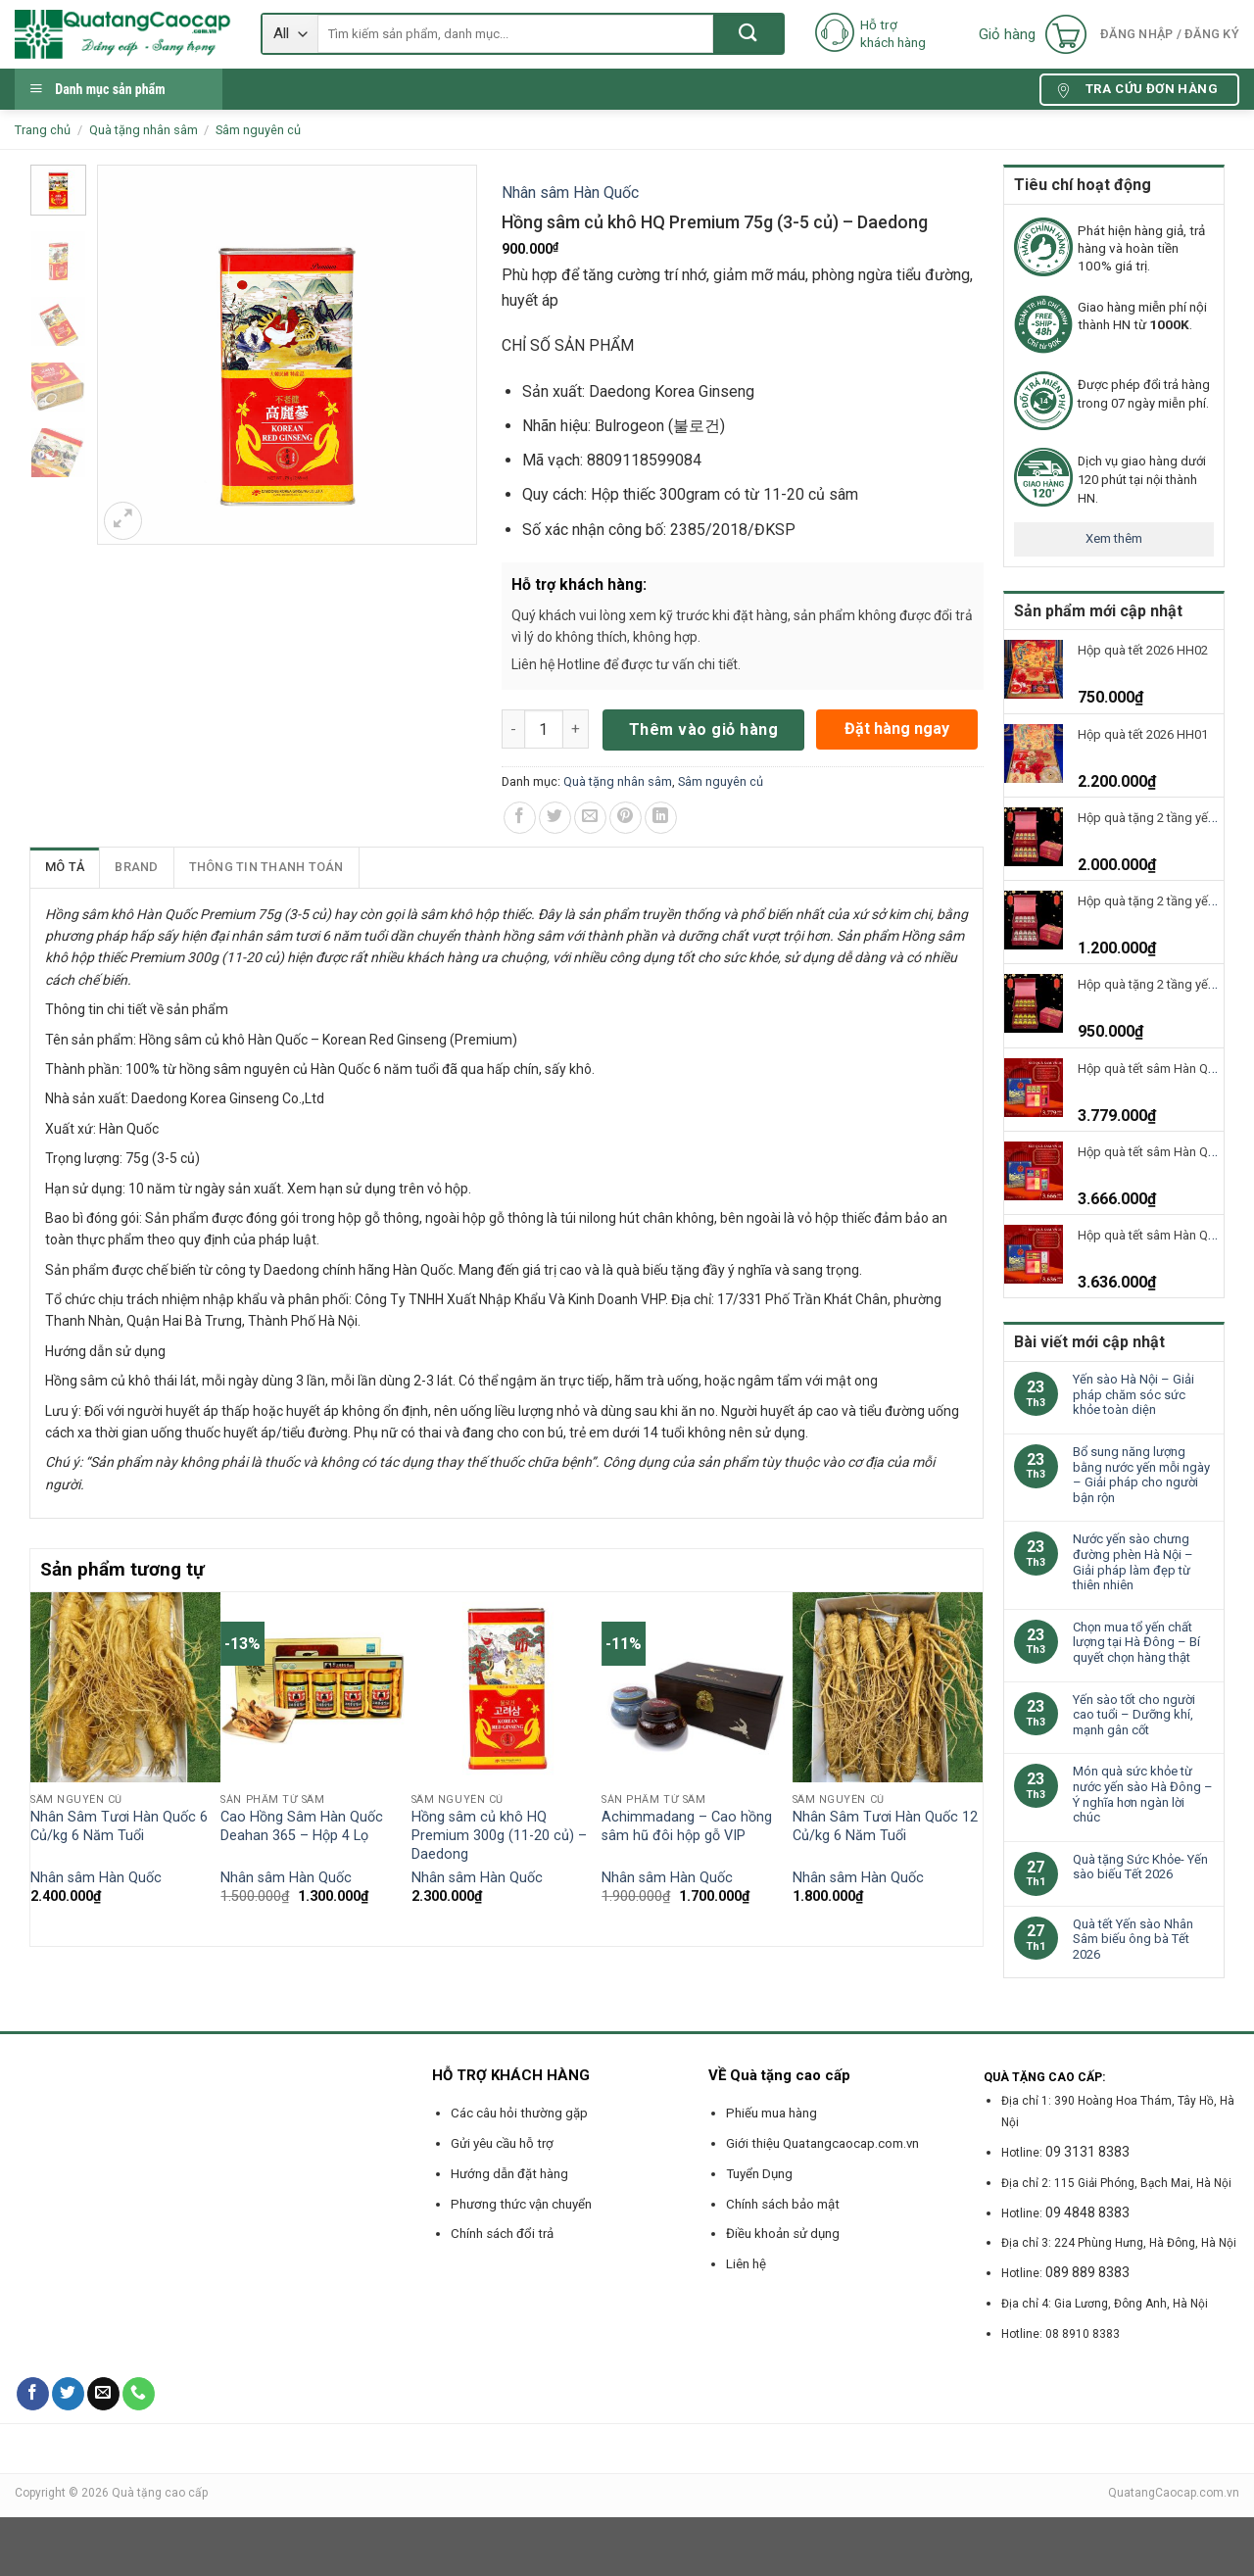 The width and height of the screenshot is (1254, 2576). What do you see at coordinates (885, 1826) in the screenshot?
I see `Nhân Sâm Tươi Hàn Quốc 12 Củ/kg 6 Năm Tuổi` at bounding box center [885, 1826].